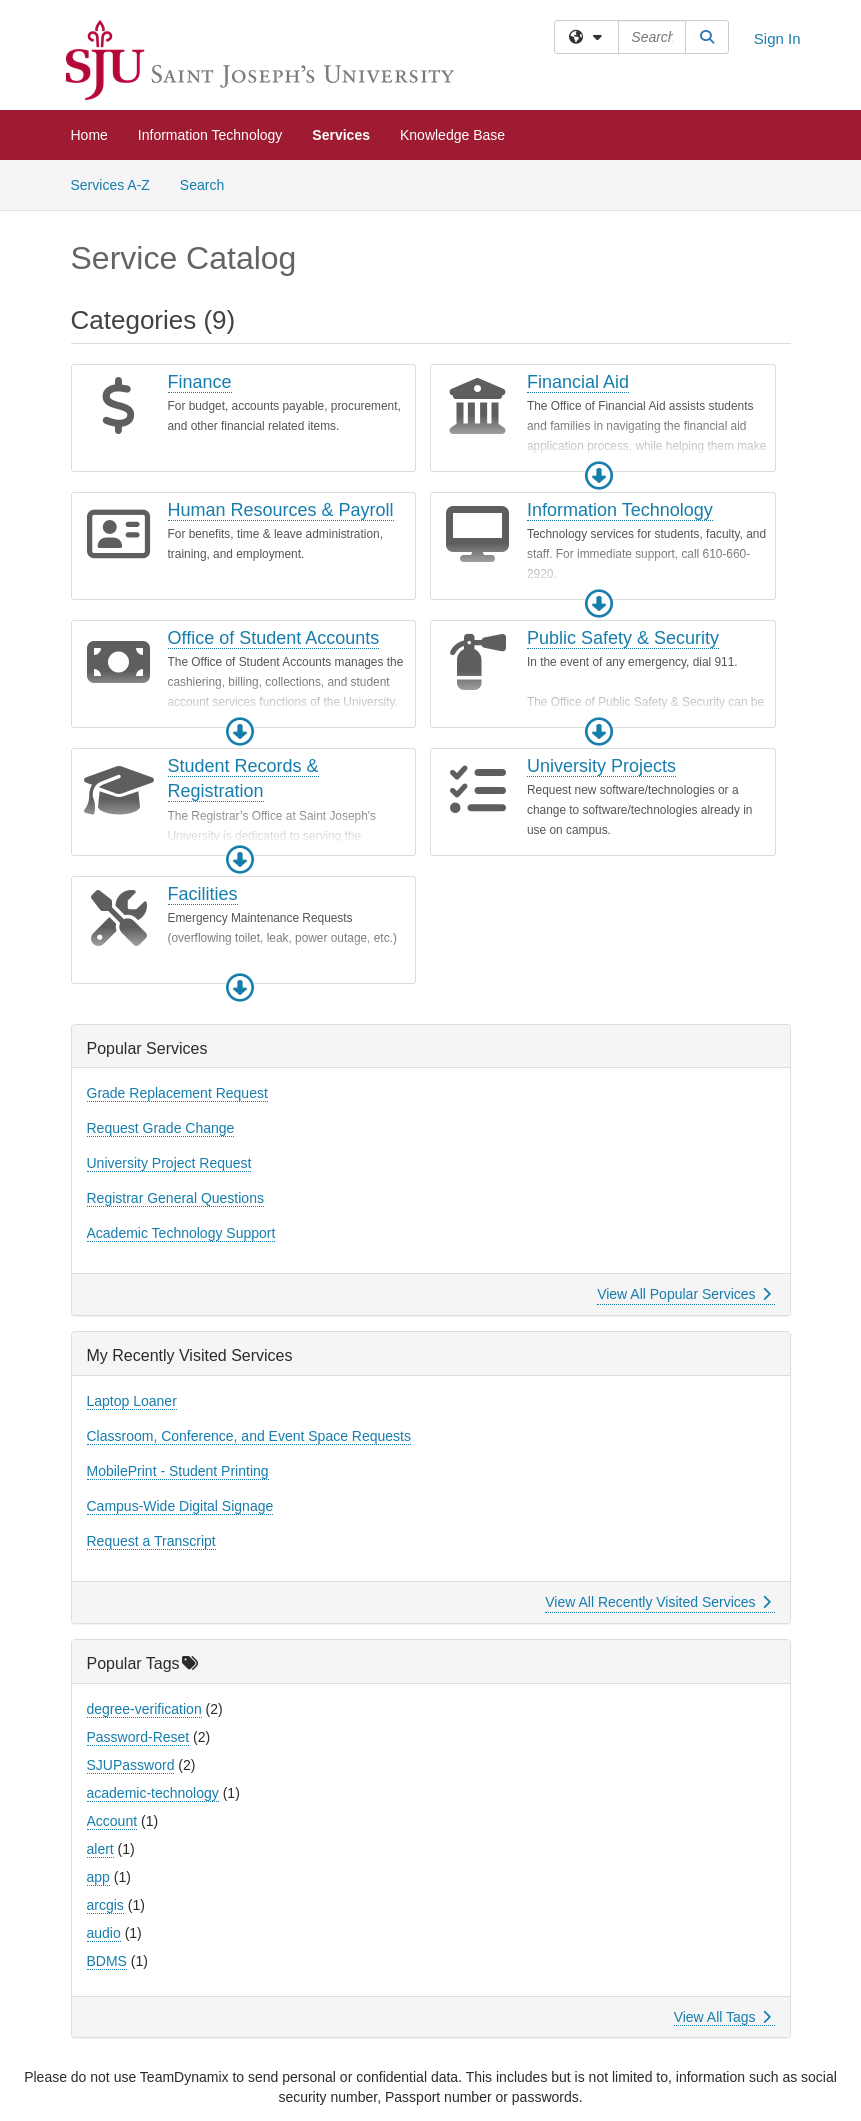 The width and height of the screenshot is (861, 2121). I want to click on degree-verification, so click(144, 1709).